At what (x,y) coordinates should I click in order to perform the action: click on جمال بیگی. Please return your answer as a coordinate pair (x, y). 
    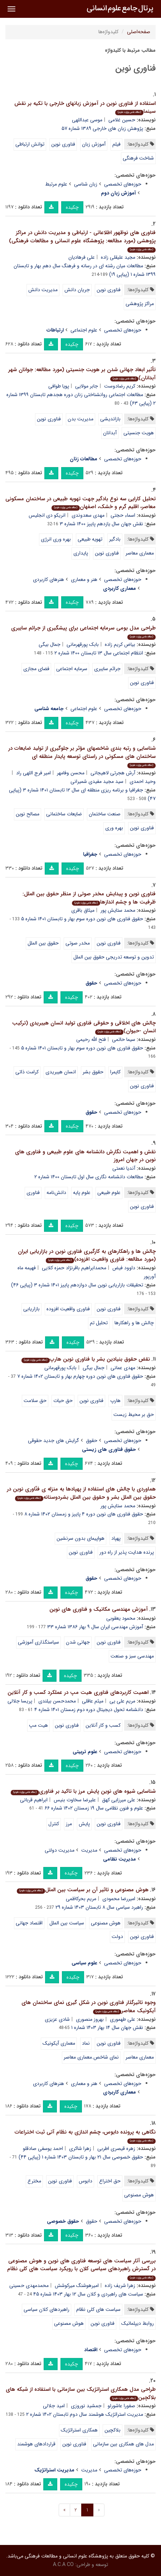
    Looking at the image, I should click on (49, 644).